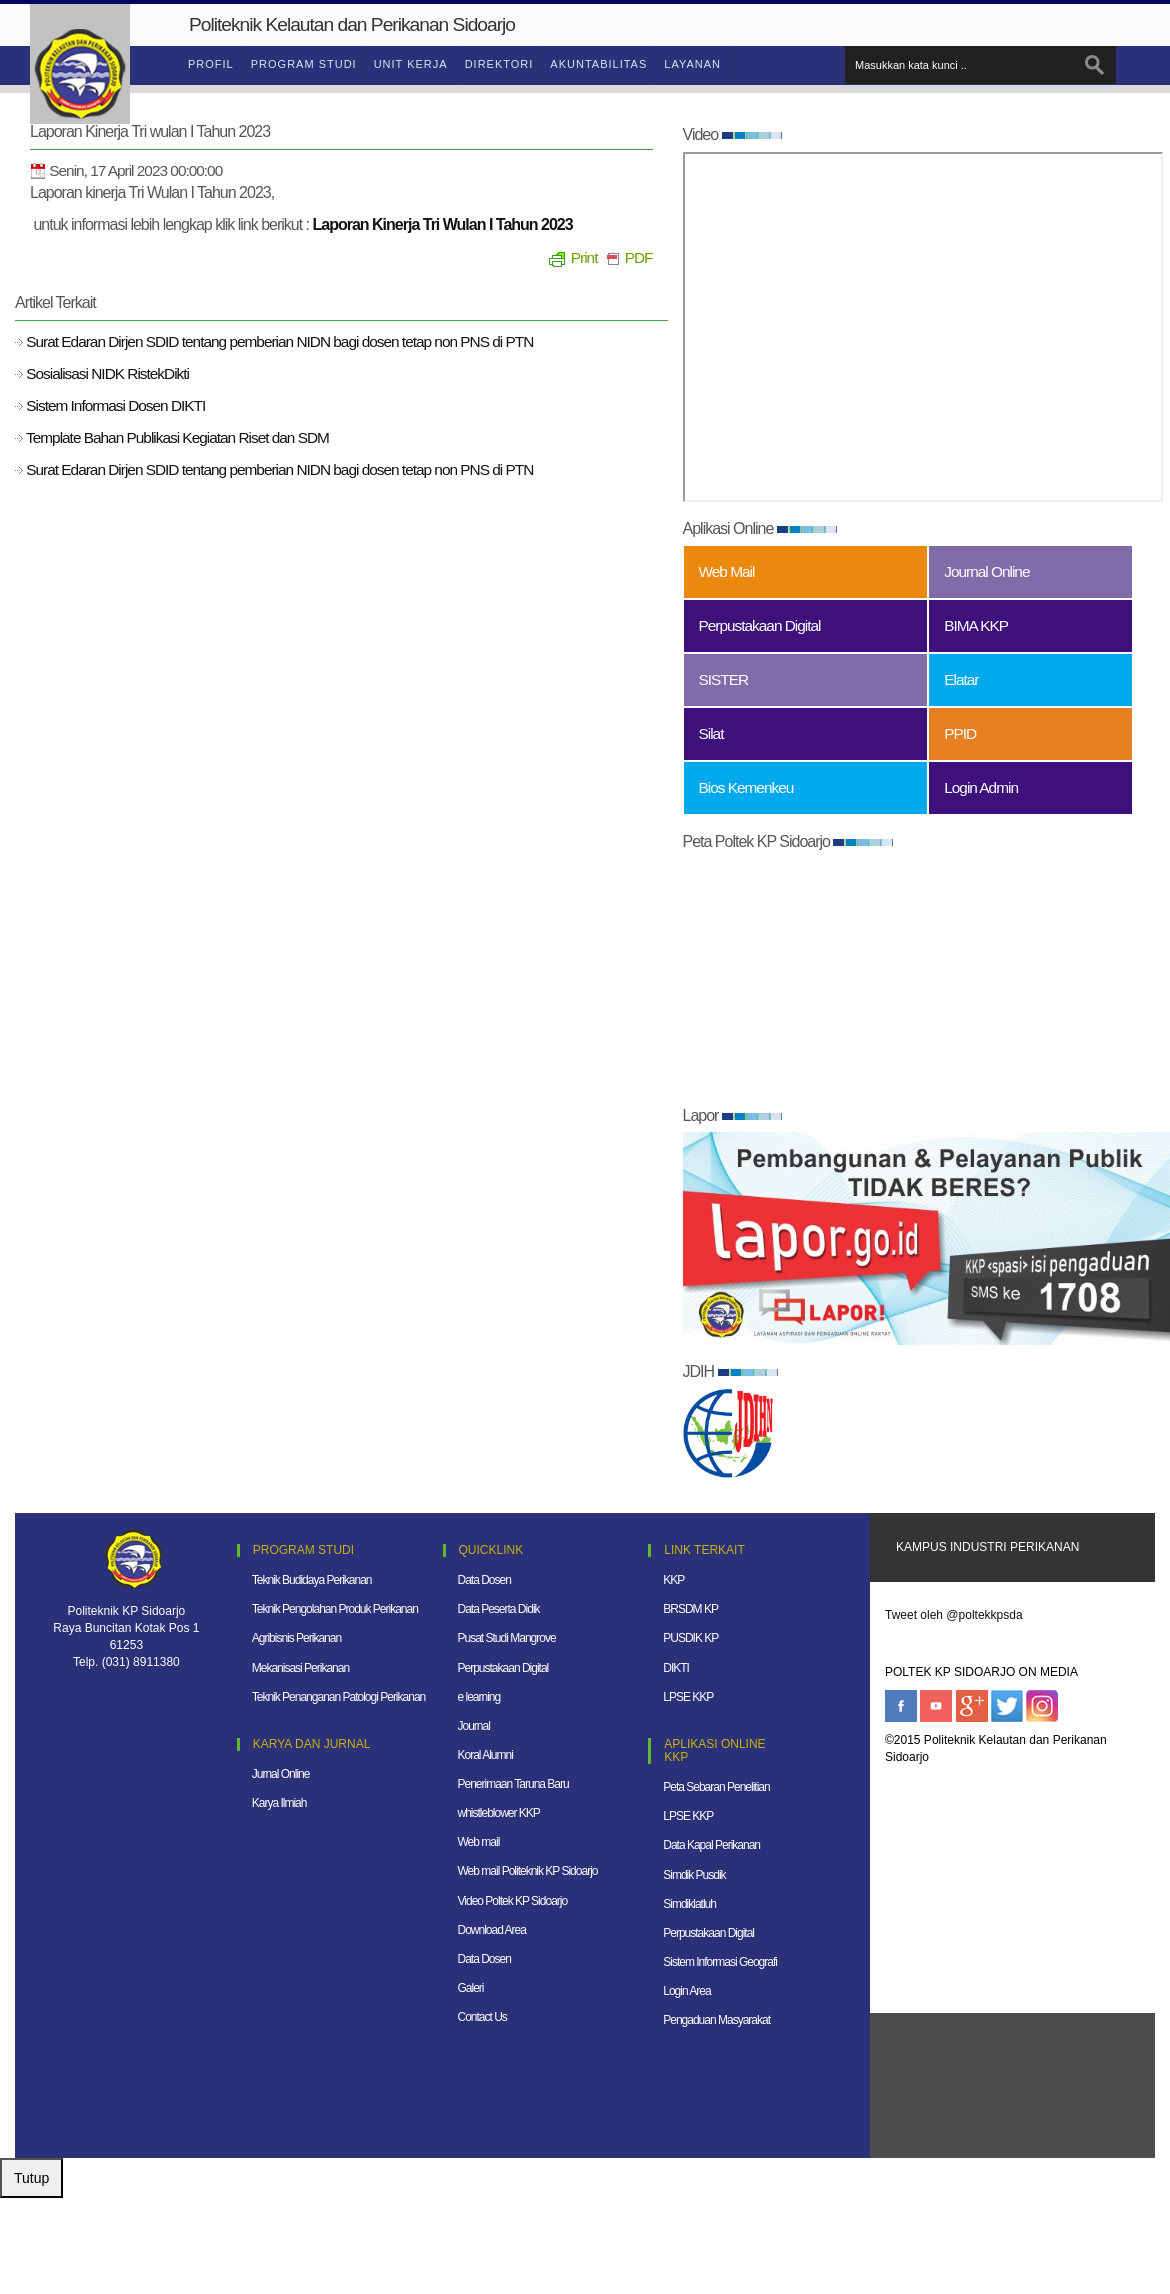 This screenshot has width=1170, height=2294. I want to click on Teknik Penanganan Patologi Perikanan, so click(338, 1697).